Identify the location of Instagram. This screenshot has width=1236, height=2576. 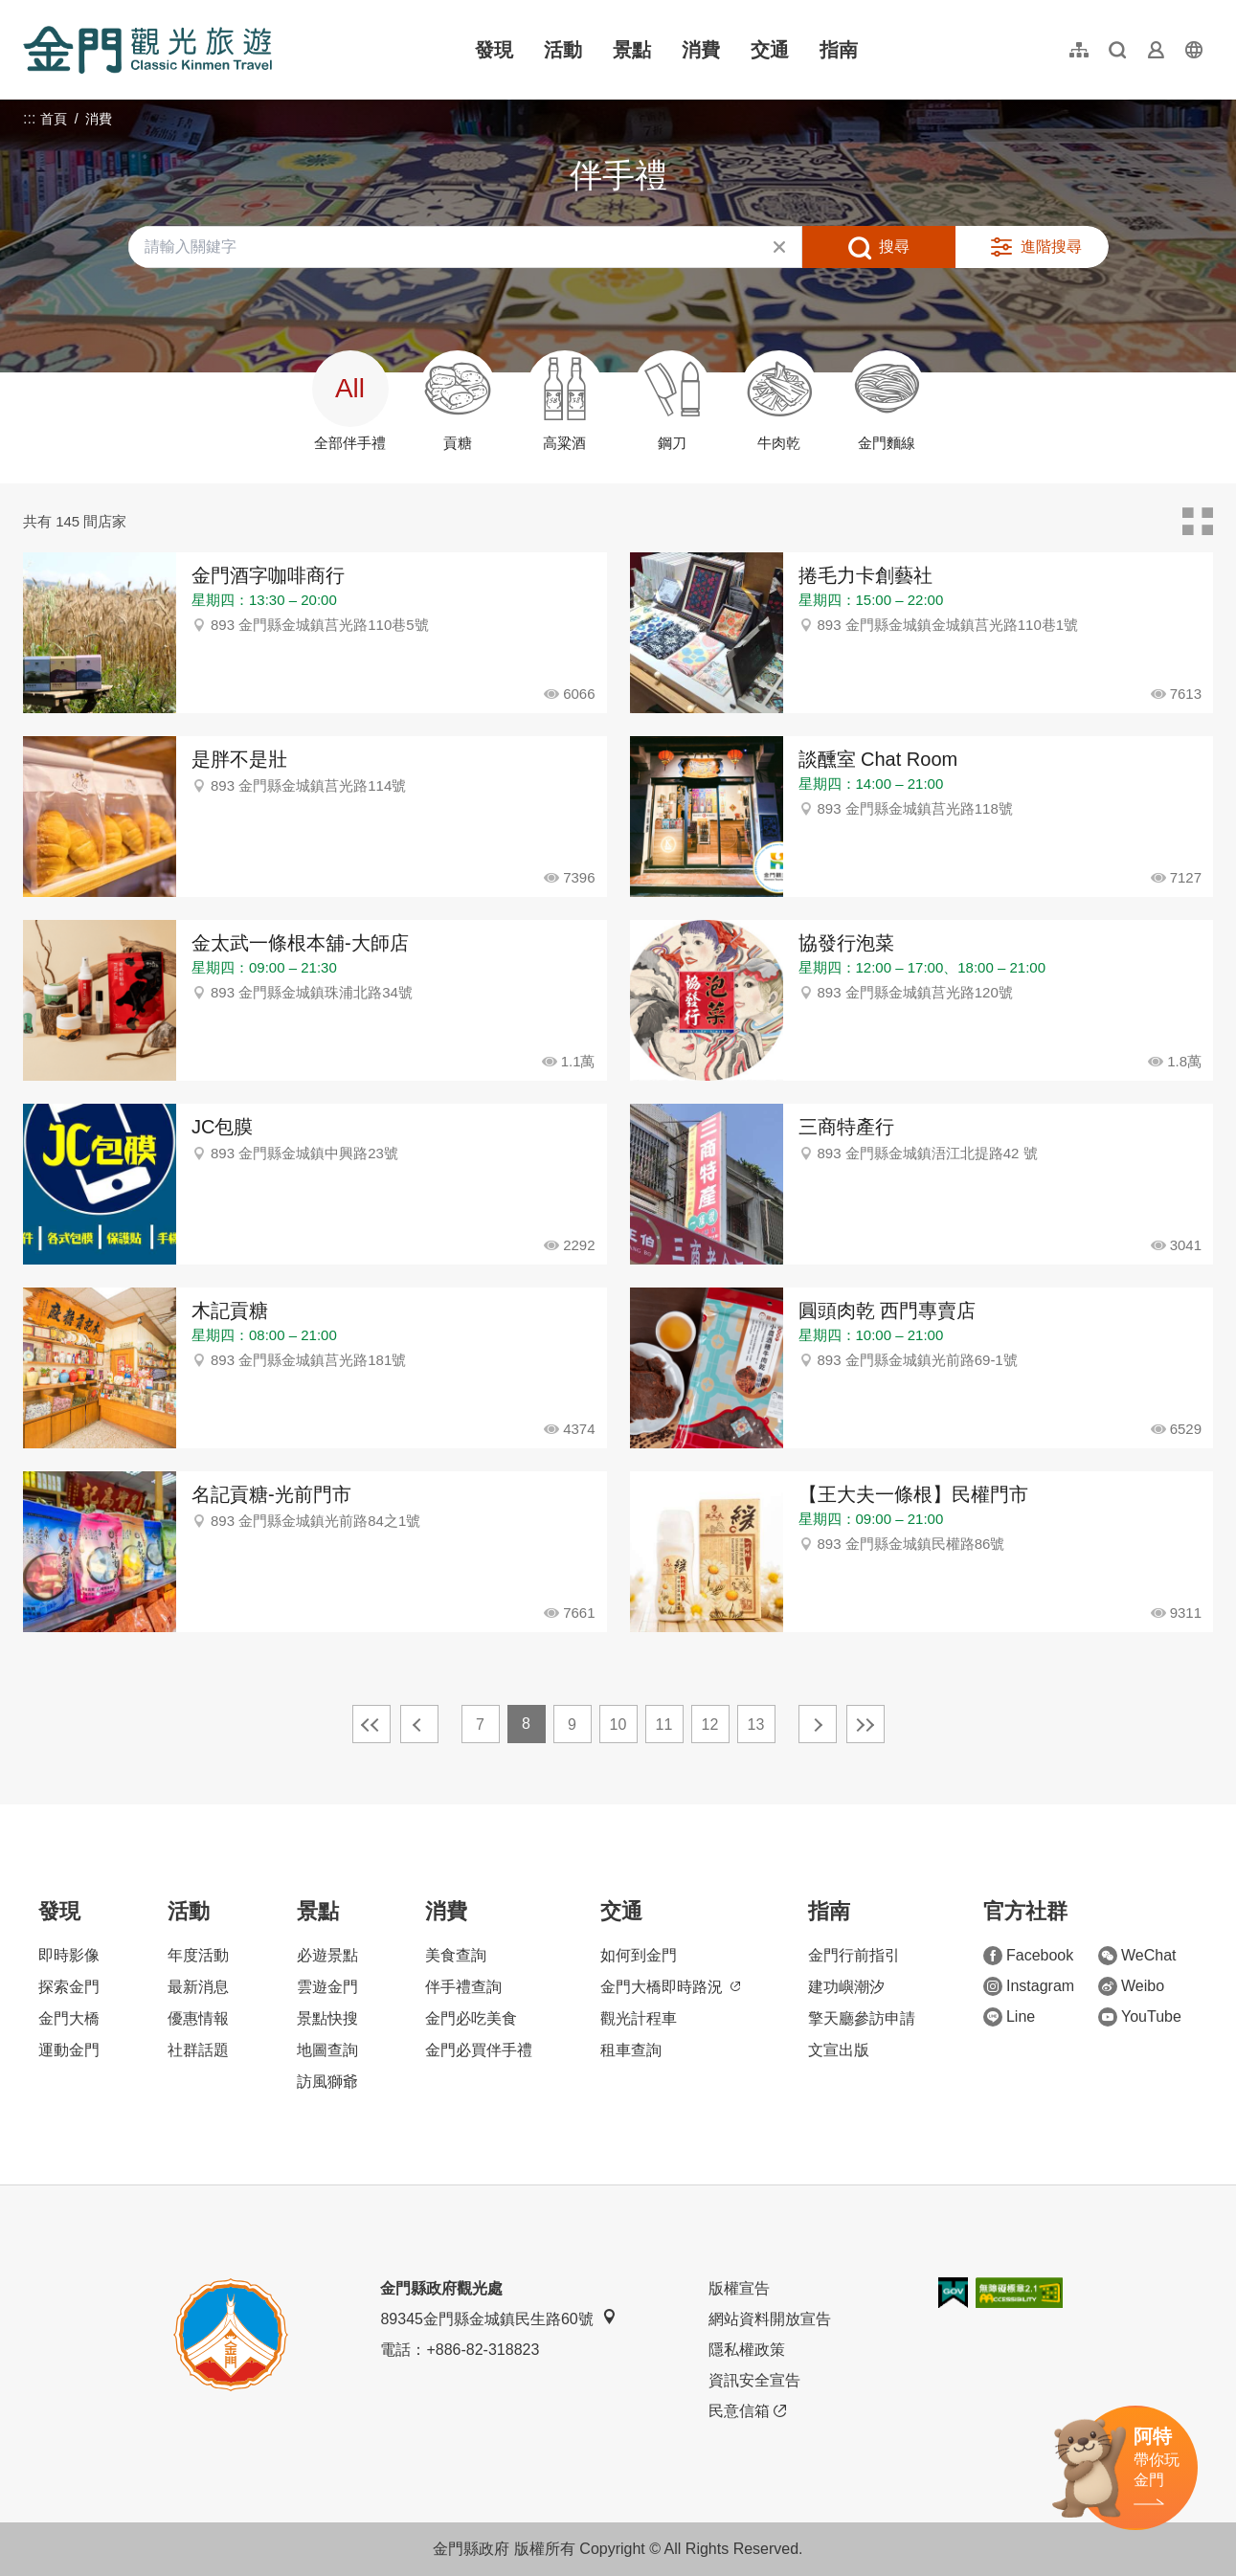
(1028, 1986).